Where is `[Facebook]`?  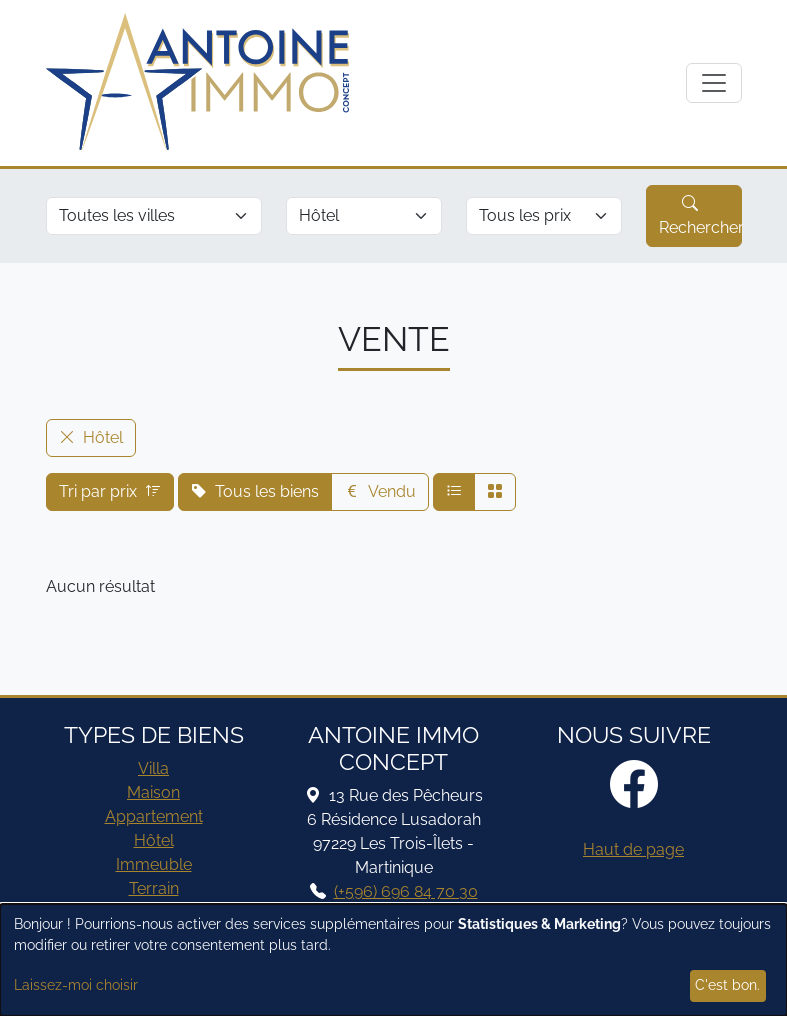
[Facebook] is located at coordinates (634, 786).